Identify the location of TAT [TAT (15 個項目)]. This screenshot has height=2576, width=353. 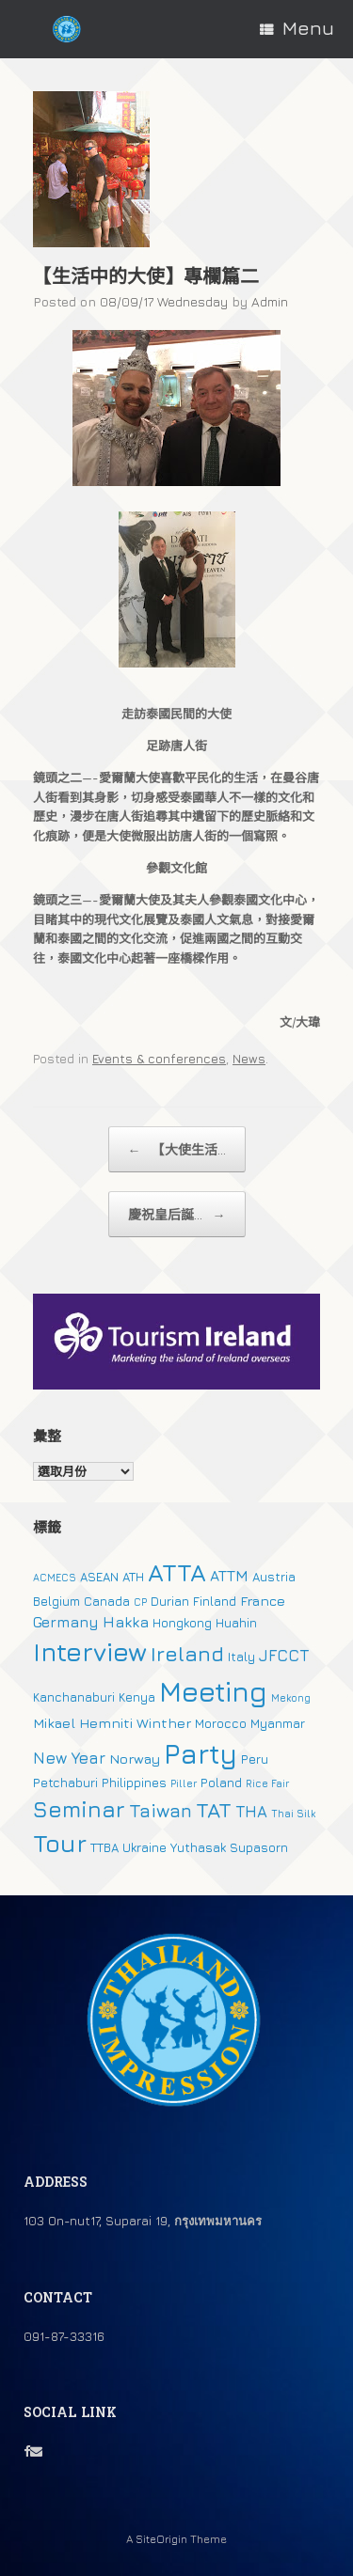
(214, 1810).